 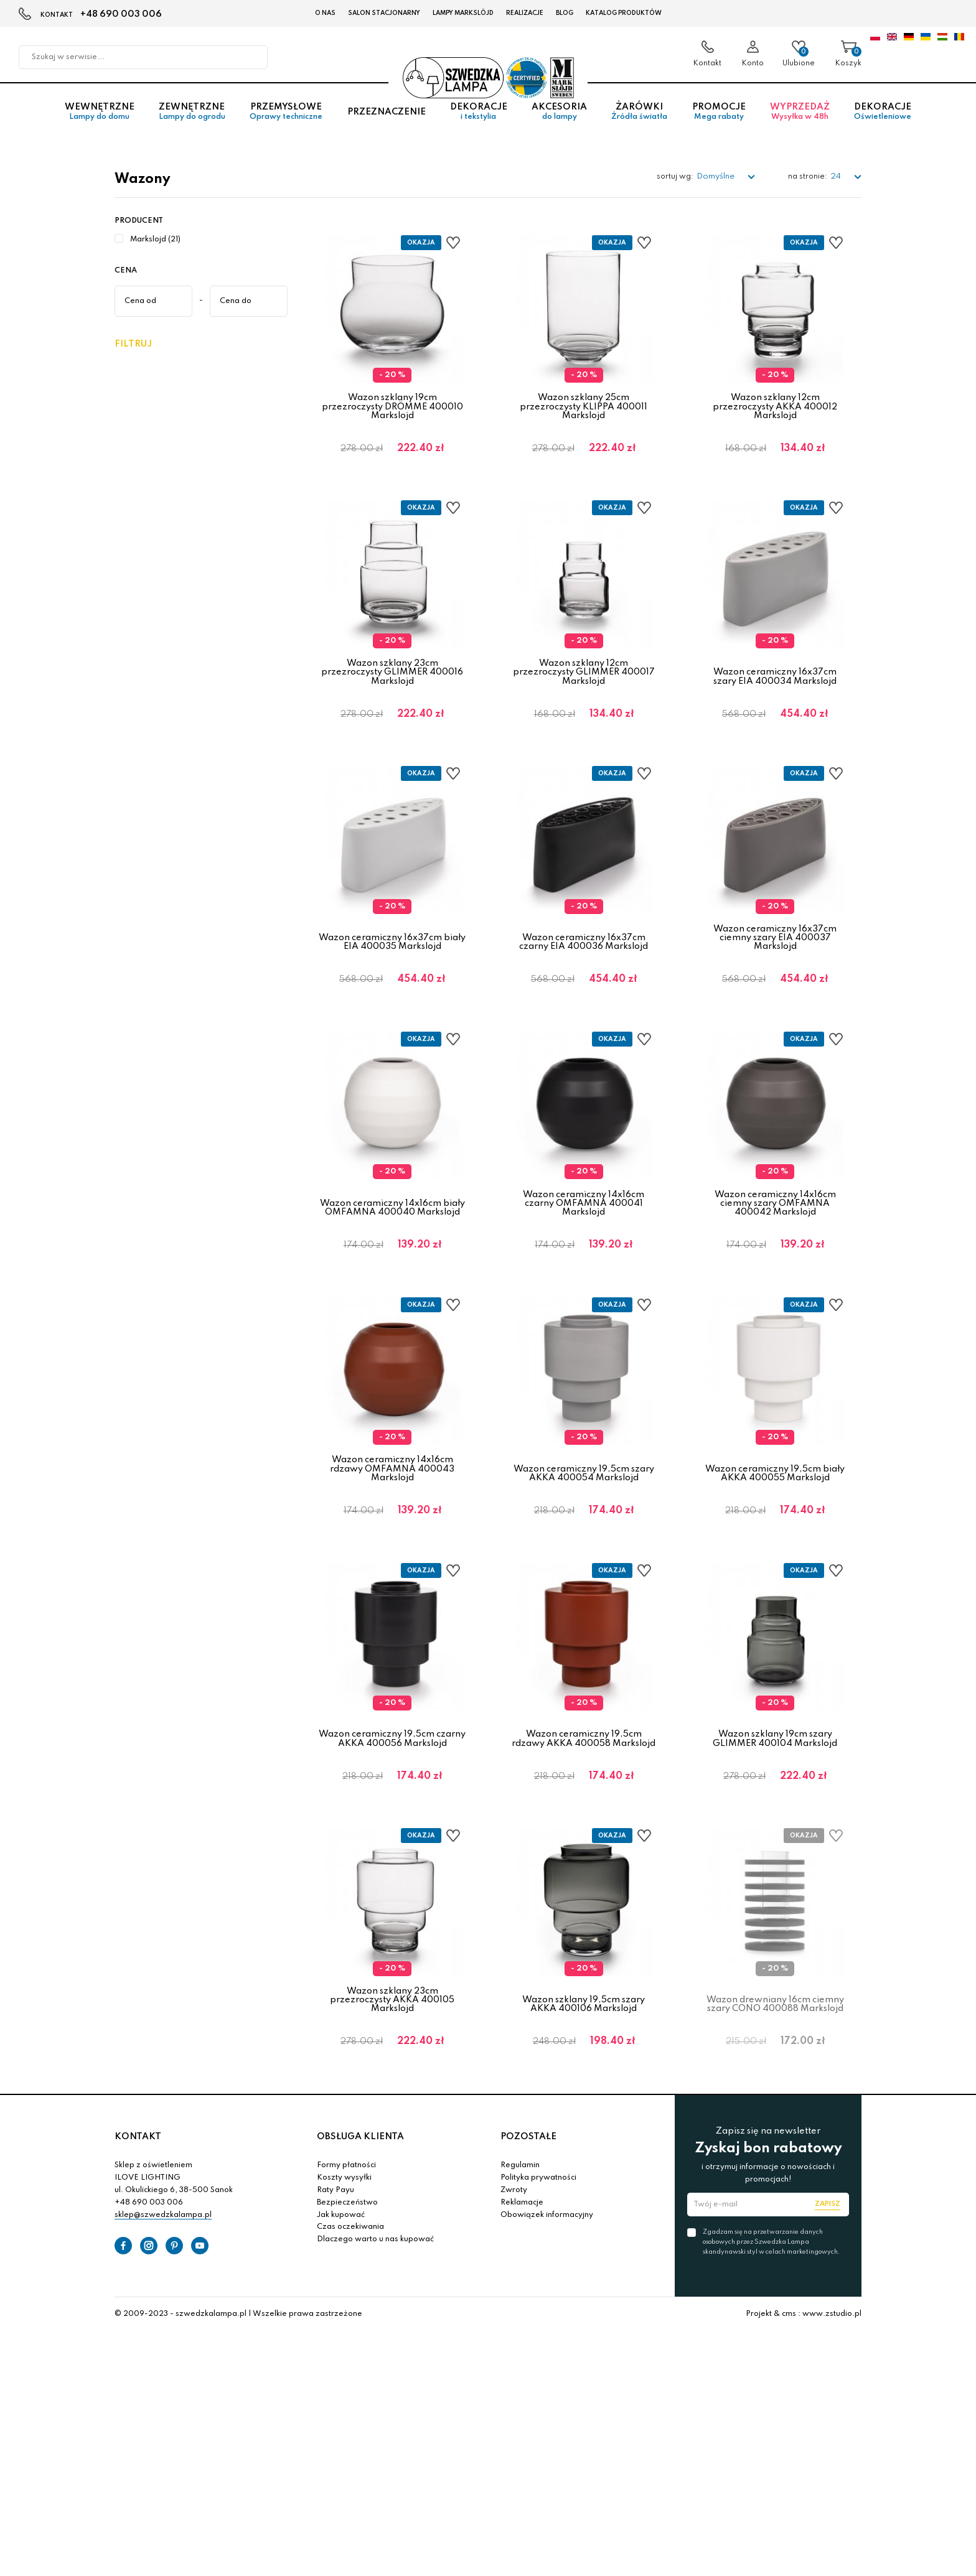 What do you see at coordinates (133, 344) in the screenshot?
I see `Filtruj` at bounding box center [133, 344].